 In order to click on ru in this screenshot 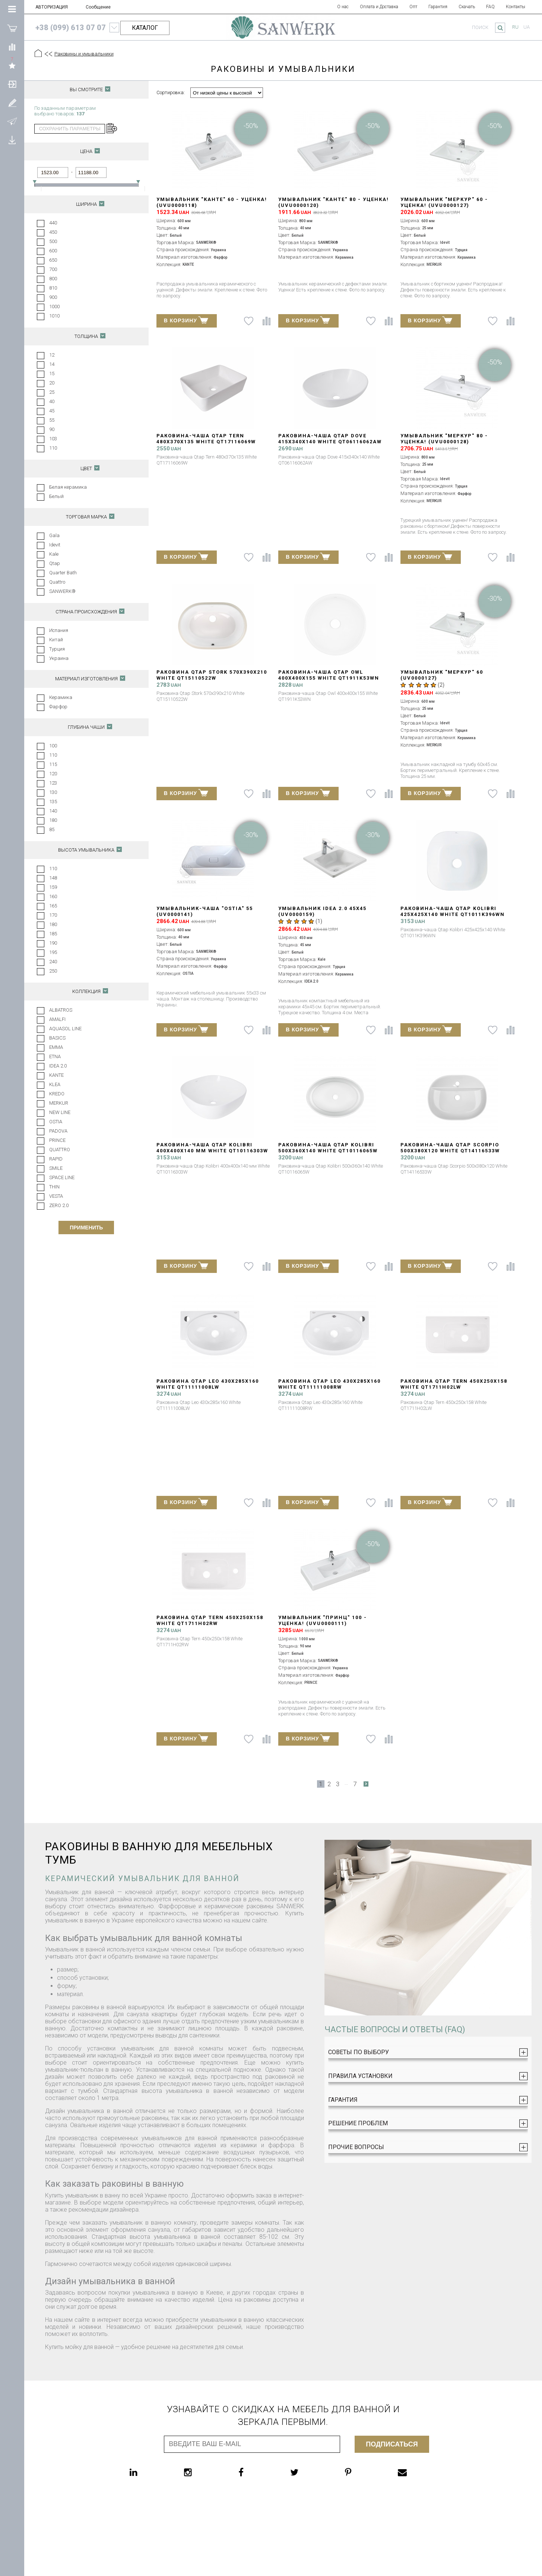, I will do `click(515, 27)`.